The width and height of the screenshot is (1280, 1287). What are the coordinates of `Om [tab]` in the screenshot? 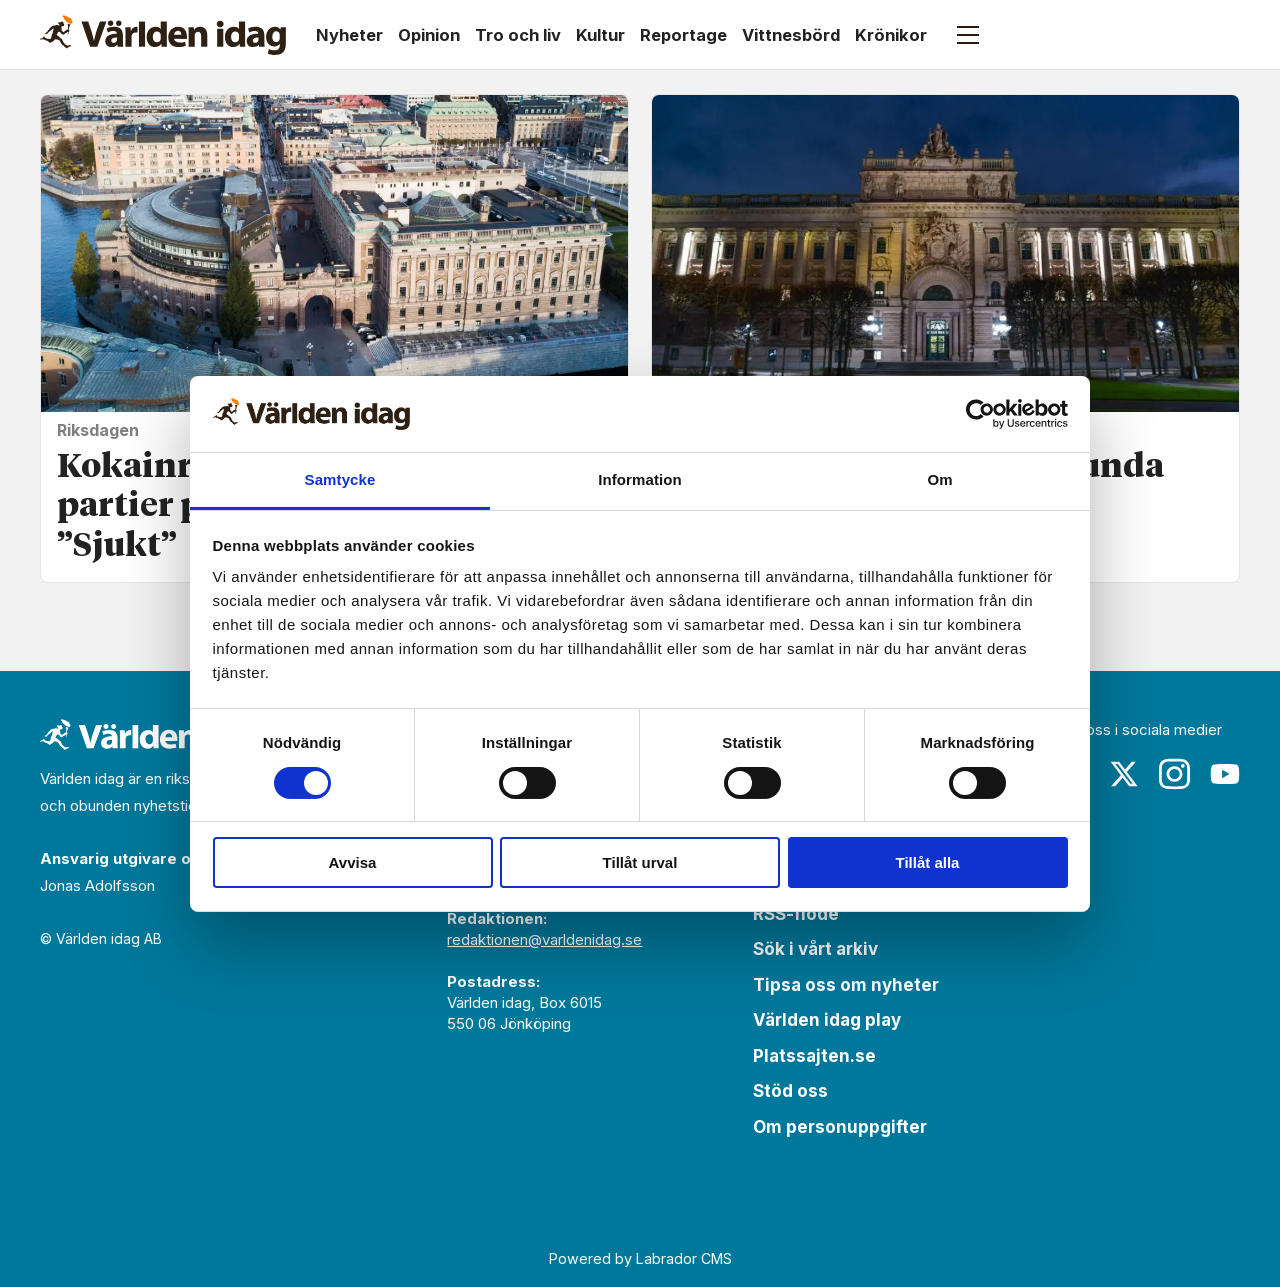 It's located at (939, 479).